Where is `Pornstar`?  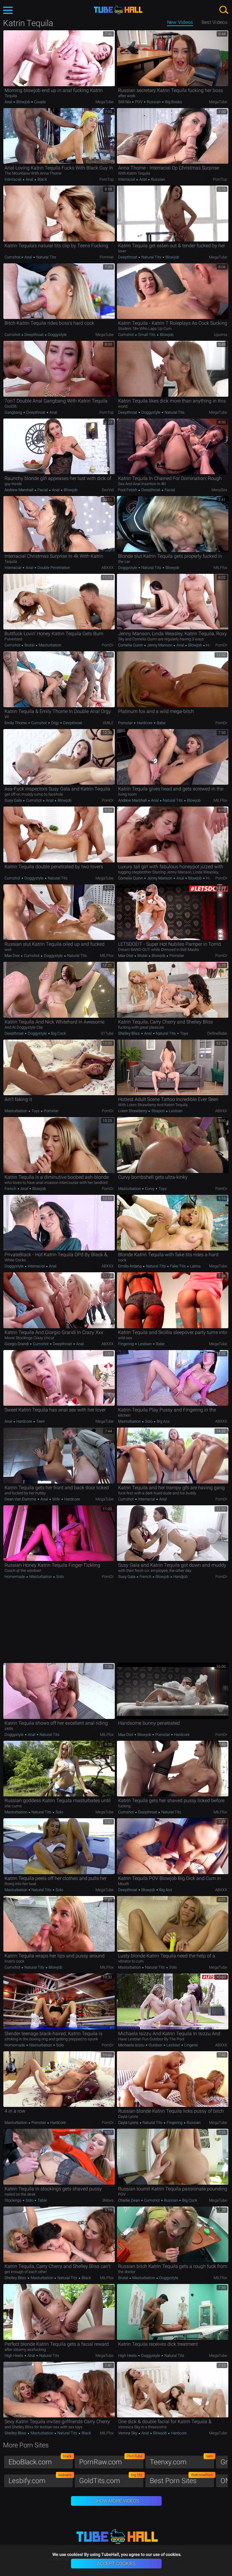 Pornstar is located at coordinates (126, 723).